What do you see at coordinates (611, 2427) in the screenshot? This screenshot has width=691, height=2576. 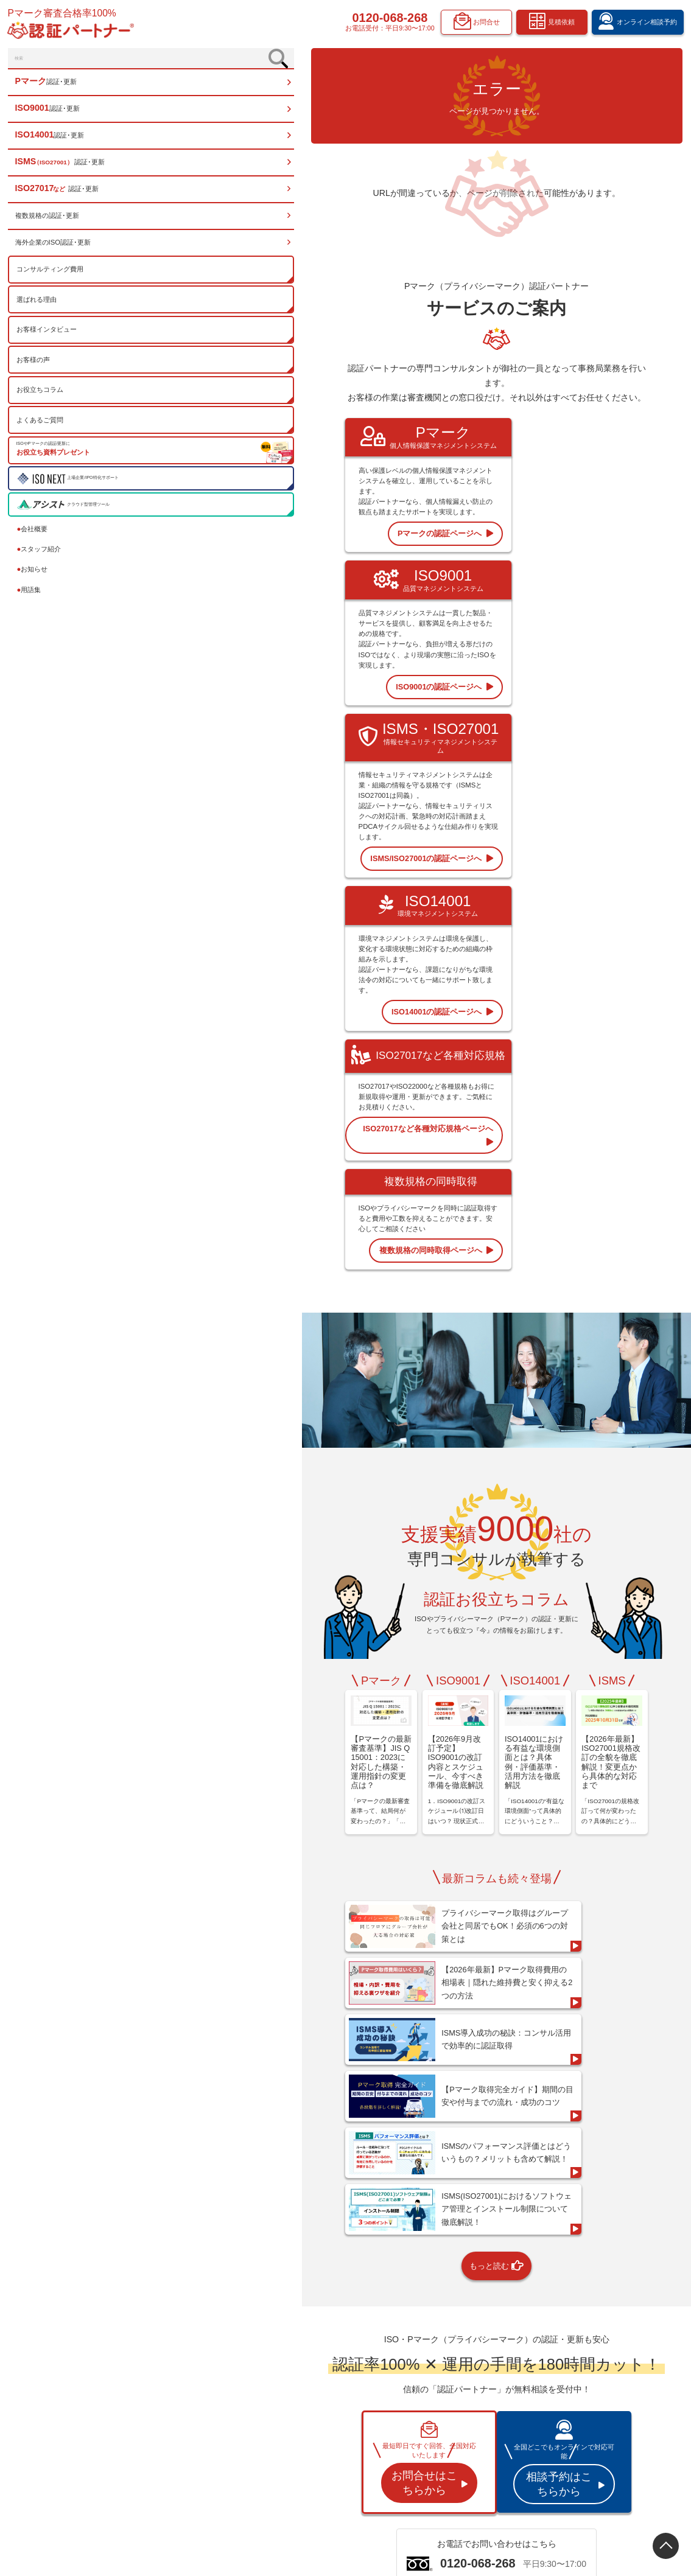 I see `資料請求フォーム` at bounding box center [611, 2427].